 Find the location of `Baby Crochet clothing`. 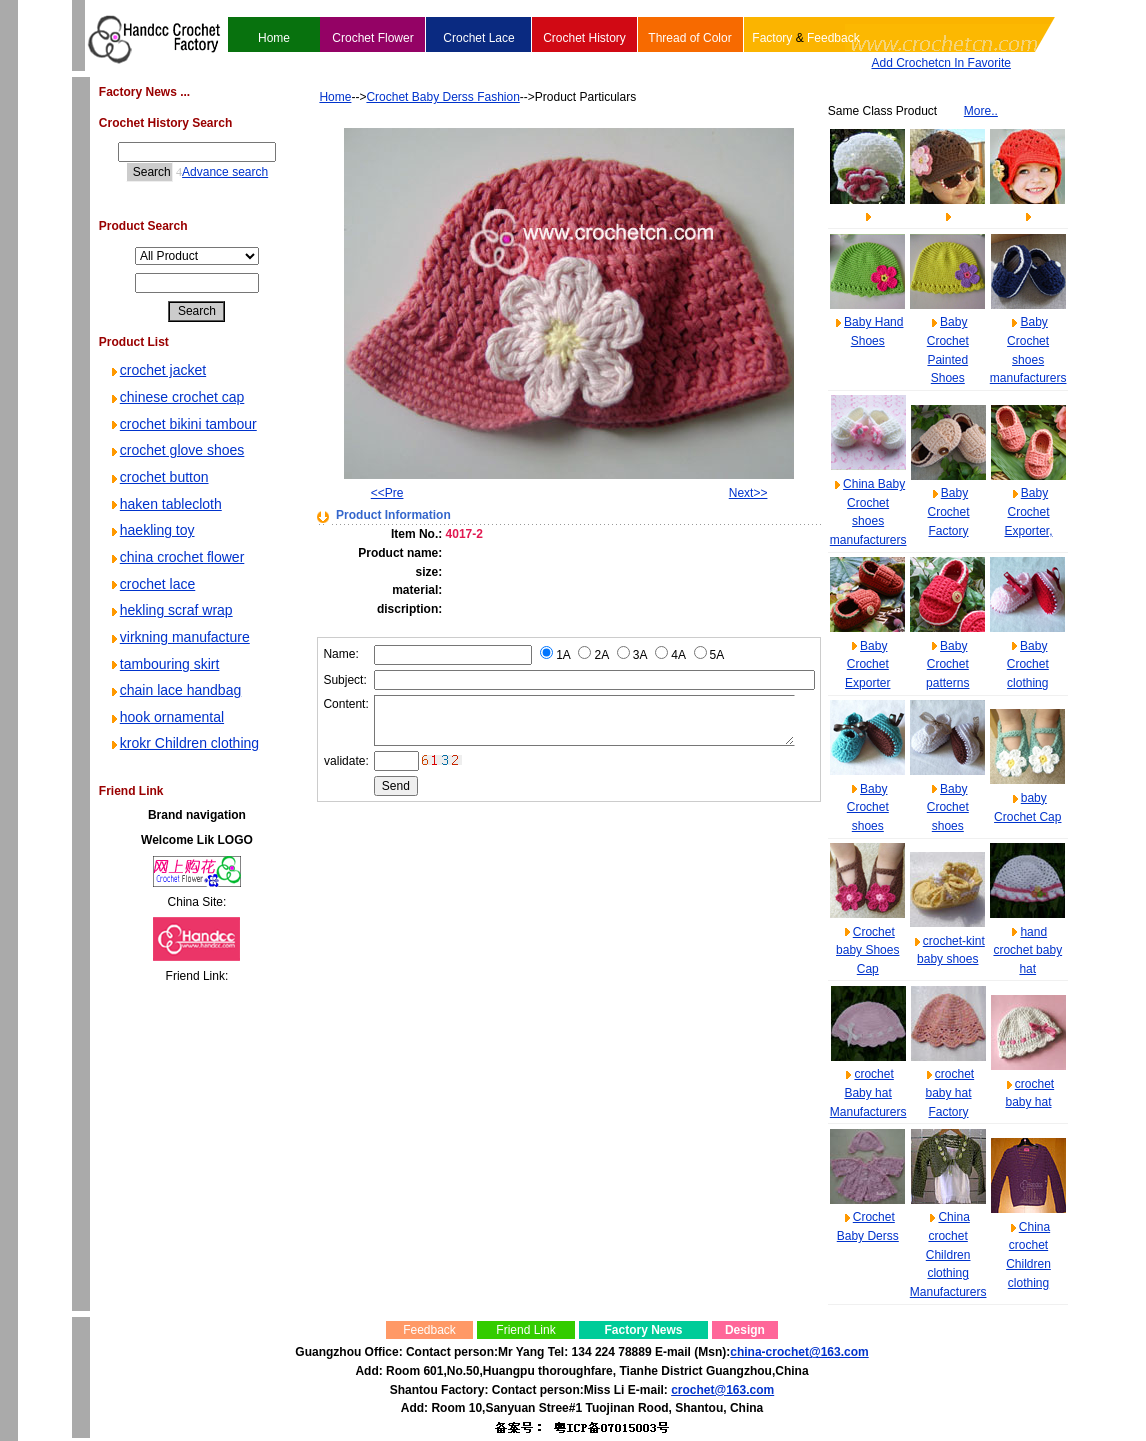

Baby Crochet clothing is located at coordinates (1028, 664).